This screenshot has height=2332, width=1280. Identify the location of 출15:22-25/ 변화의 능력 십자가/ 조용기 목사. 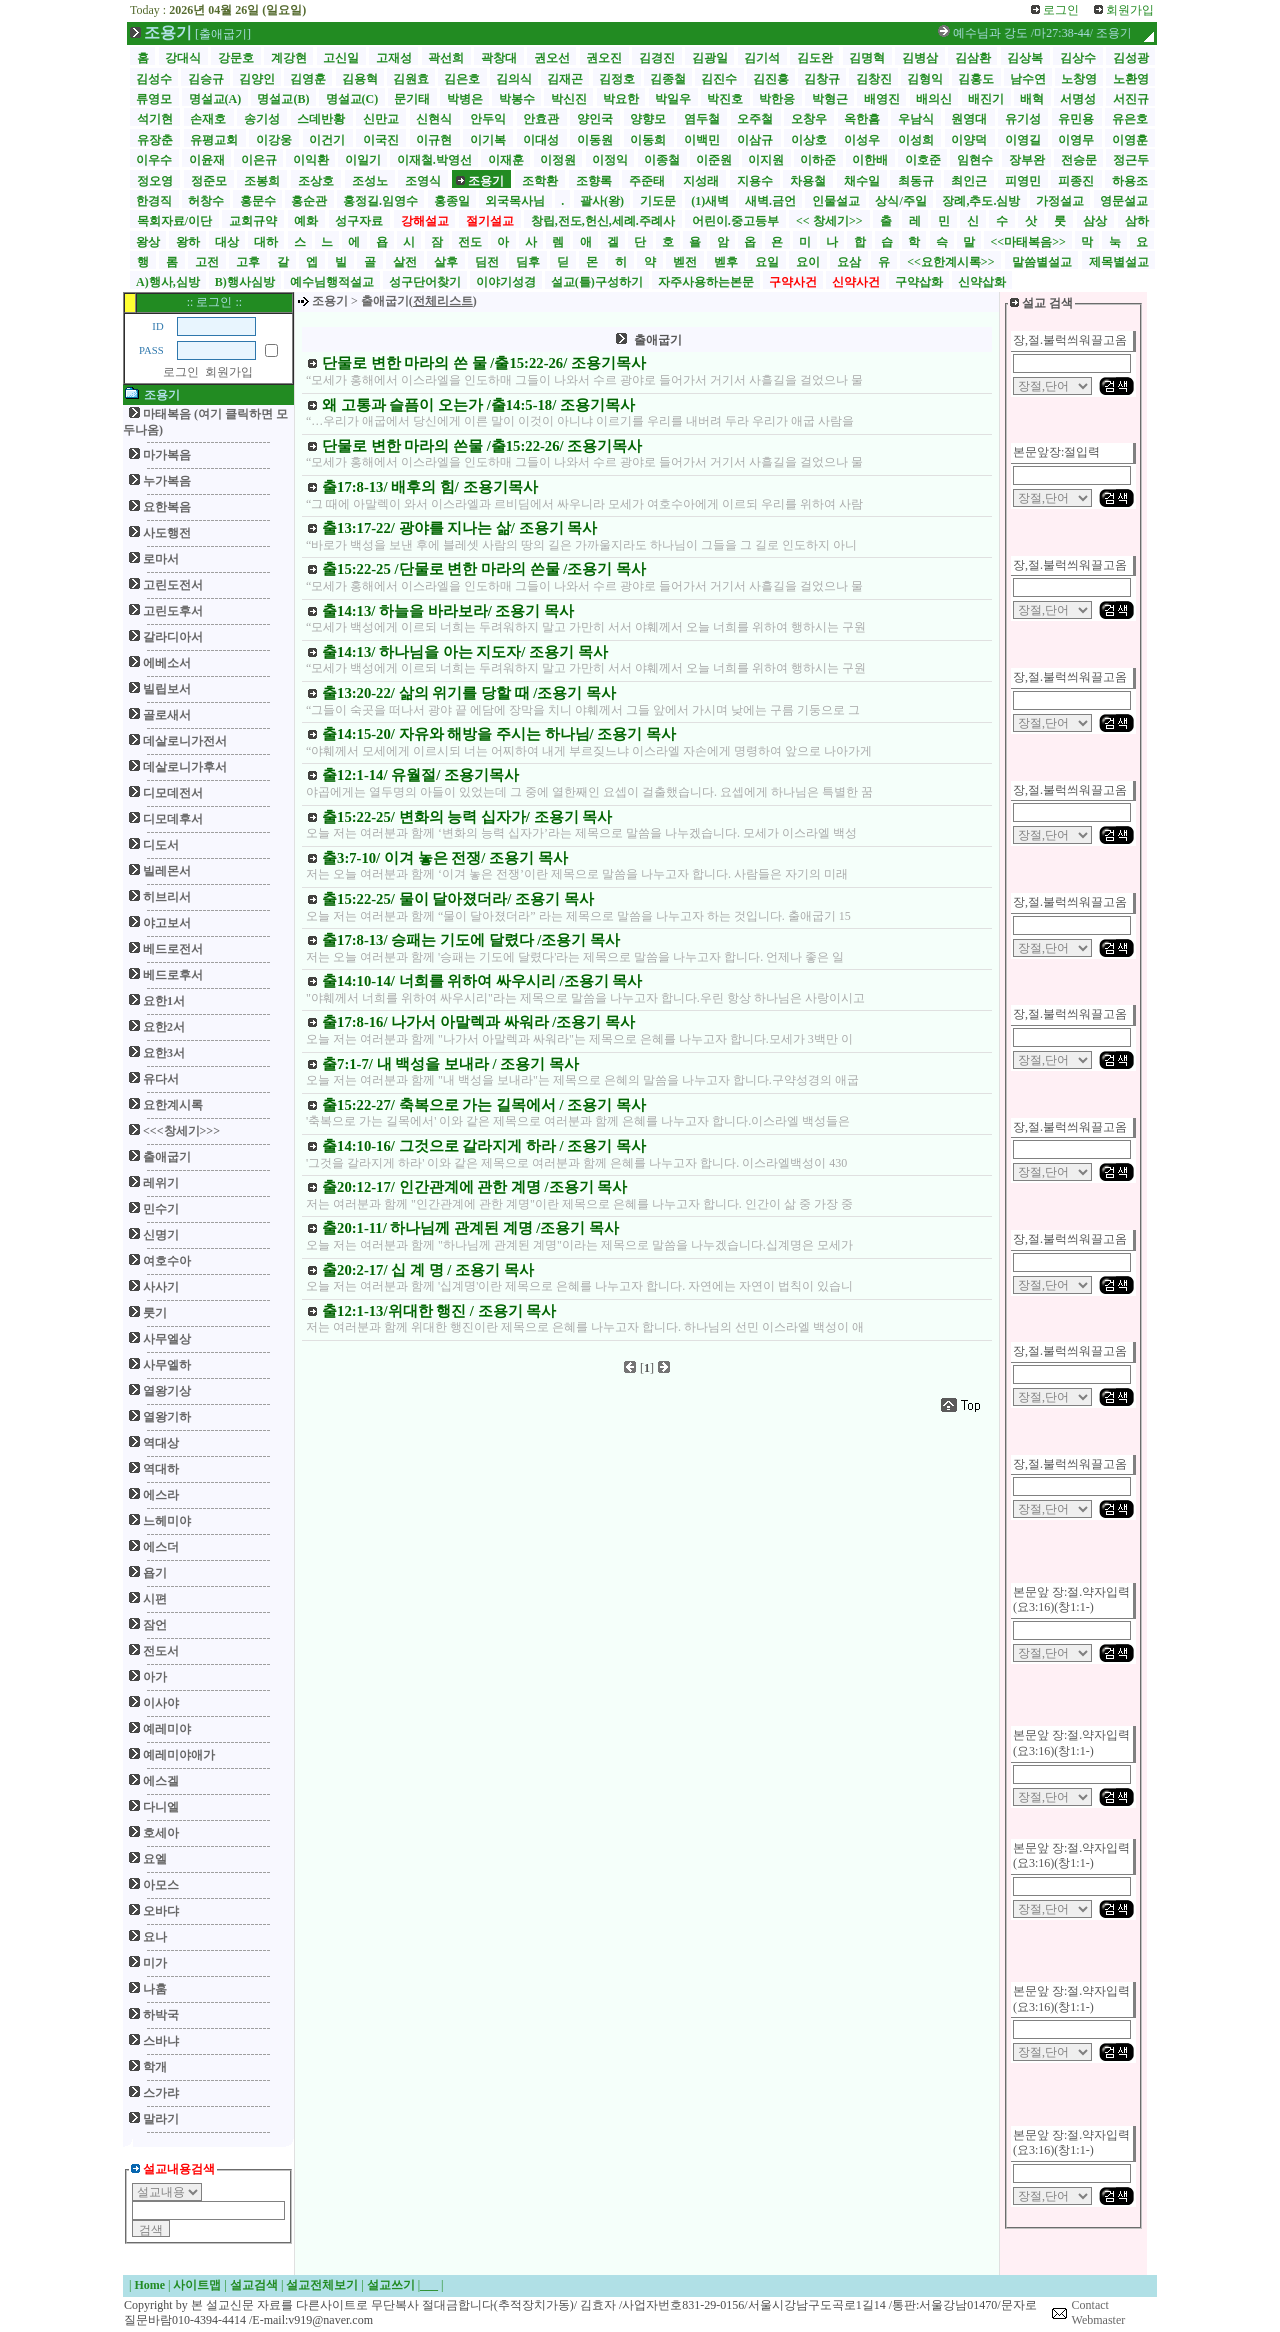
(467, 817).